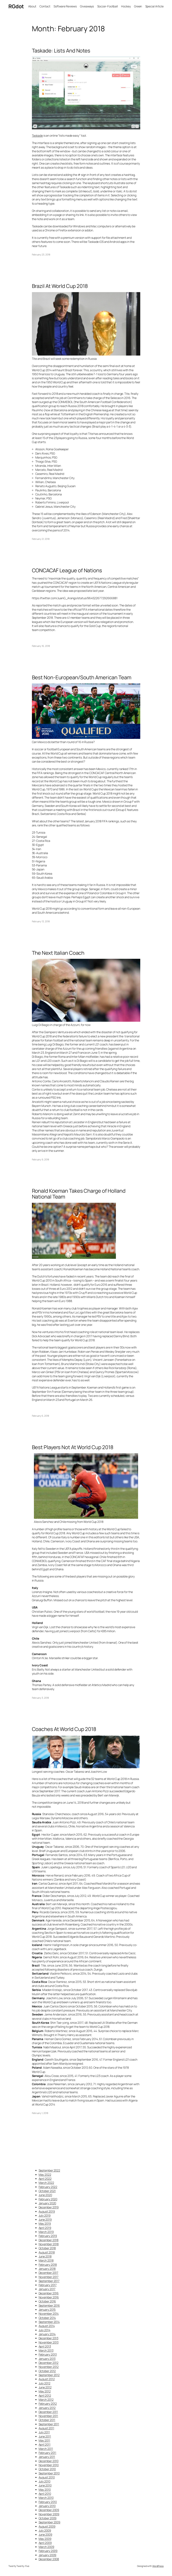  Describe the element at coordinates (49, 2313) in the screenshot. I see `November 2014` at that location.